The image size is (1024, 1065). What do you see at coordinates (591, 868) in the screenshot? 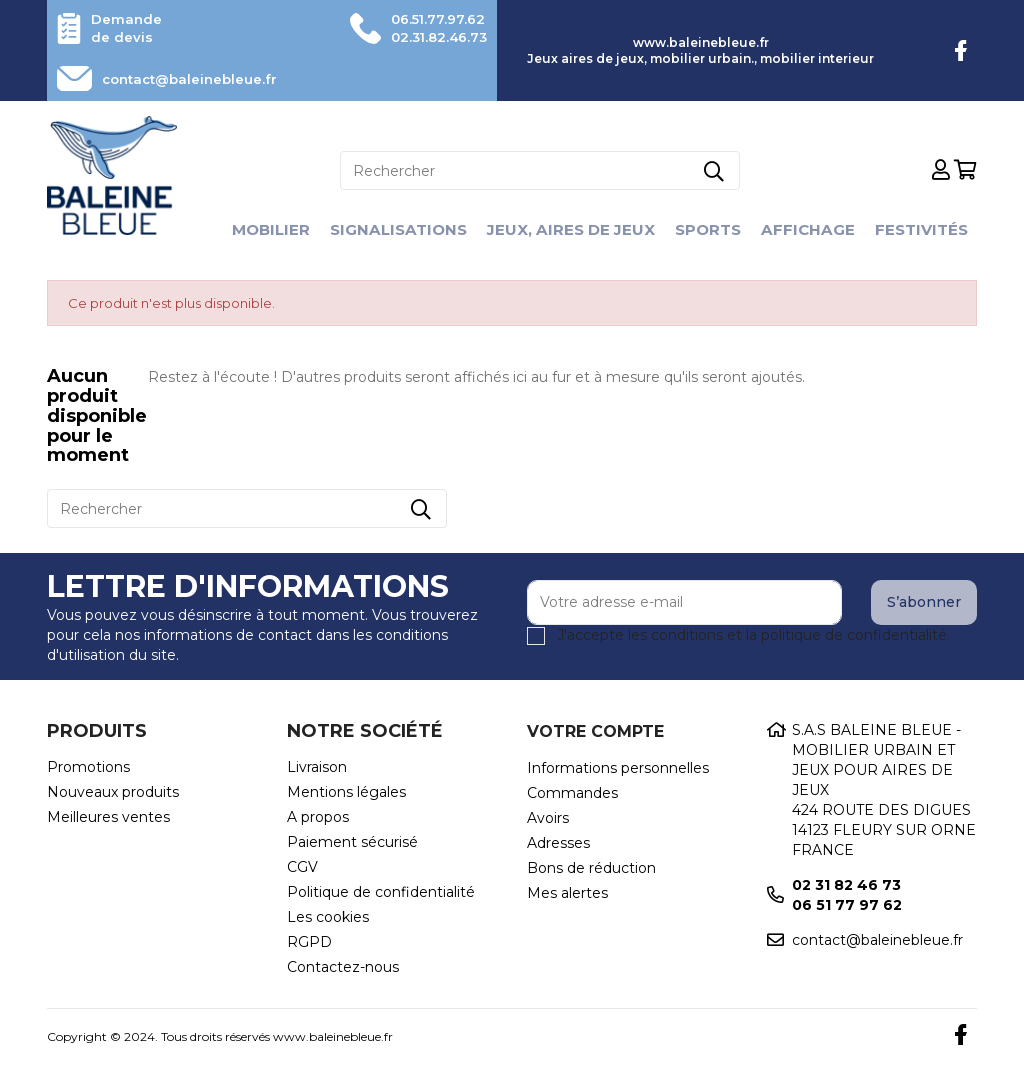
I see `Bons de réduction` at bounding box center [591, 868].